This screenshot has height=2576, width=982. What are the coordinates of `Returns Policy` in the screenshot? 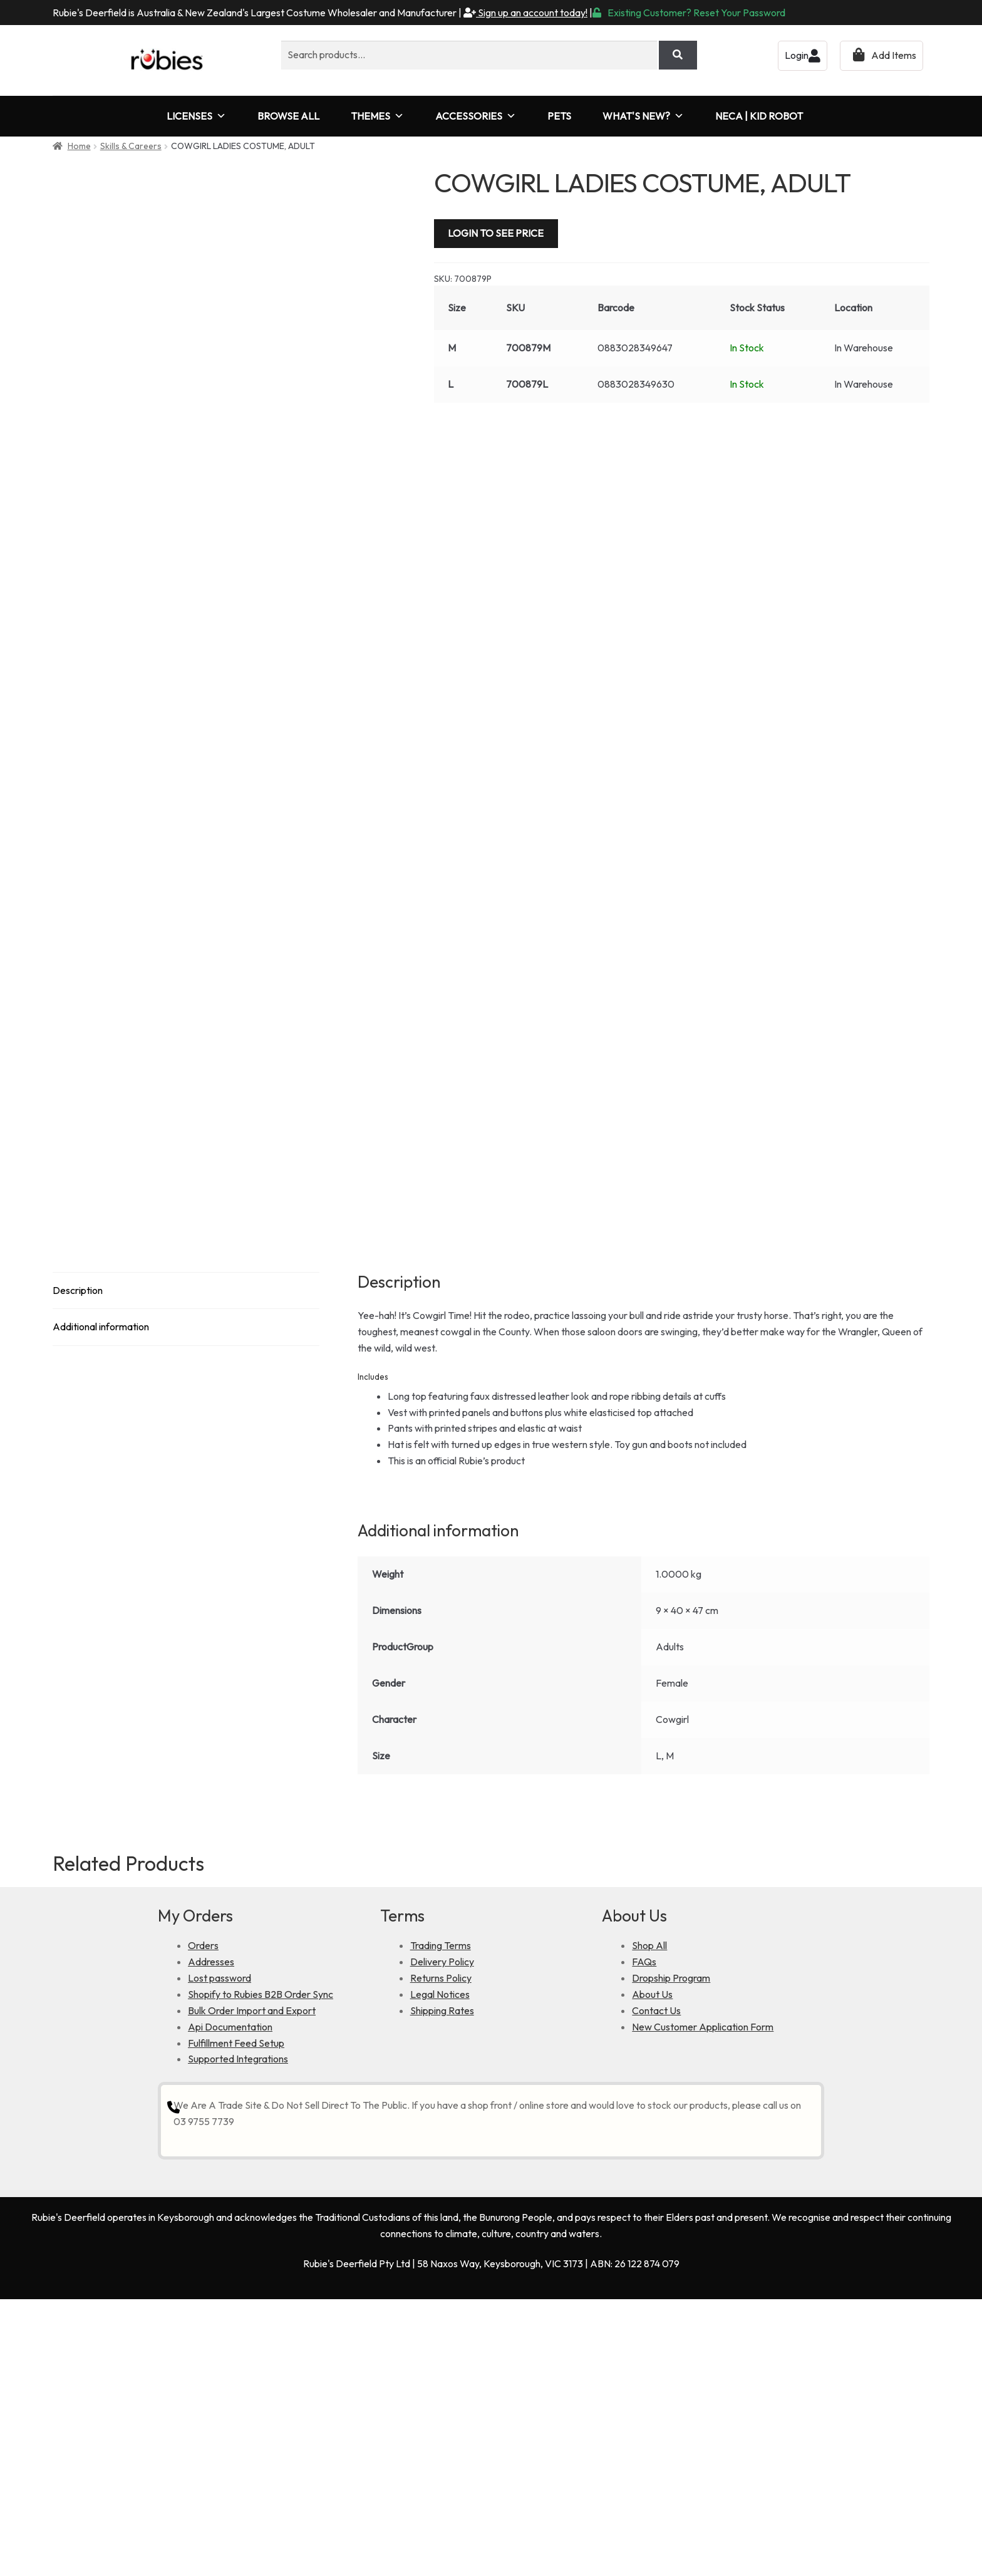 It's located at (441, 2239).